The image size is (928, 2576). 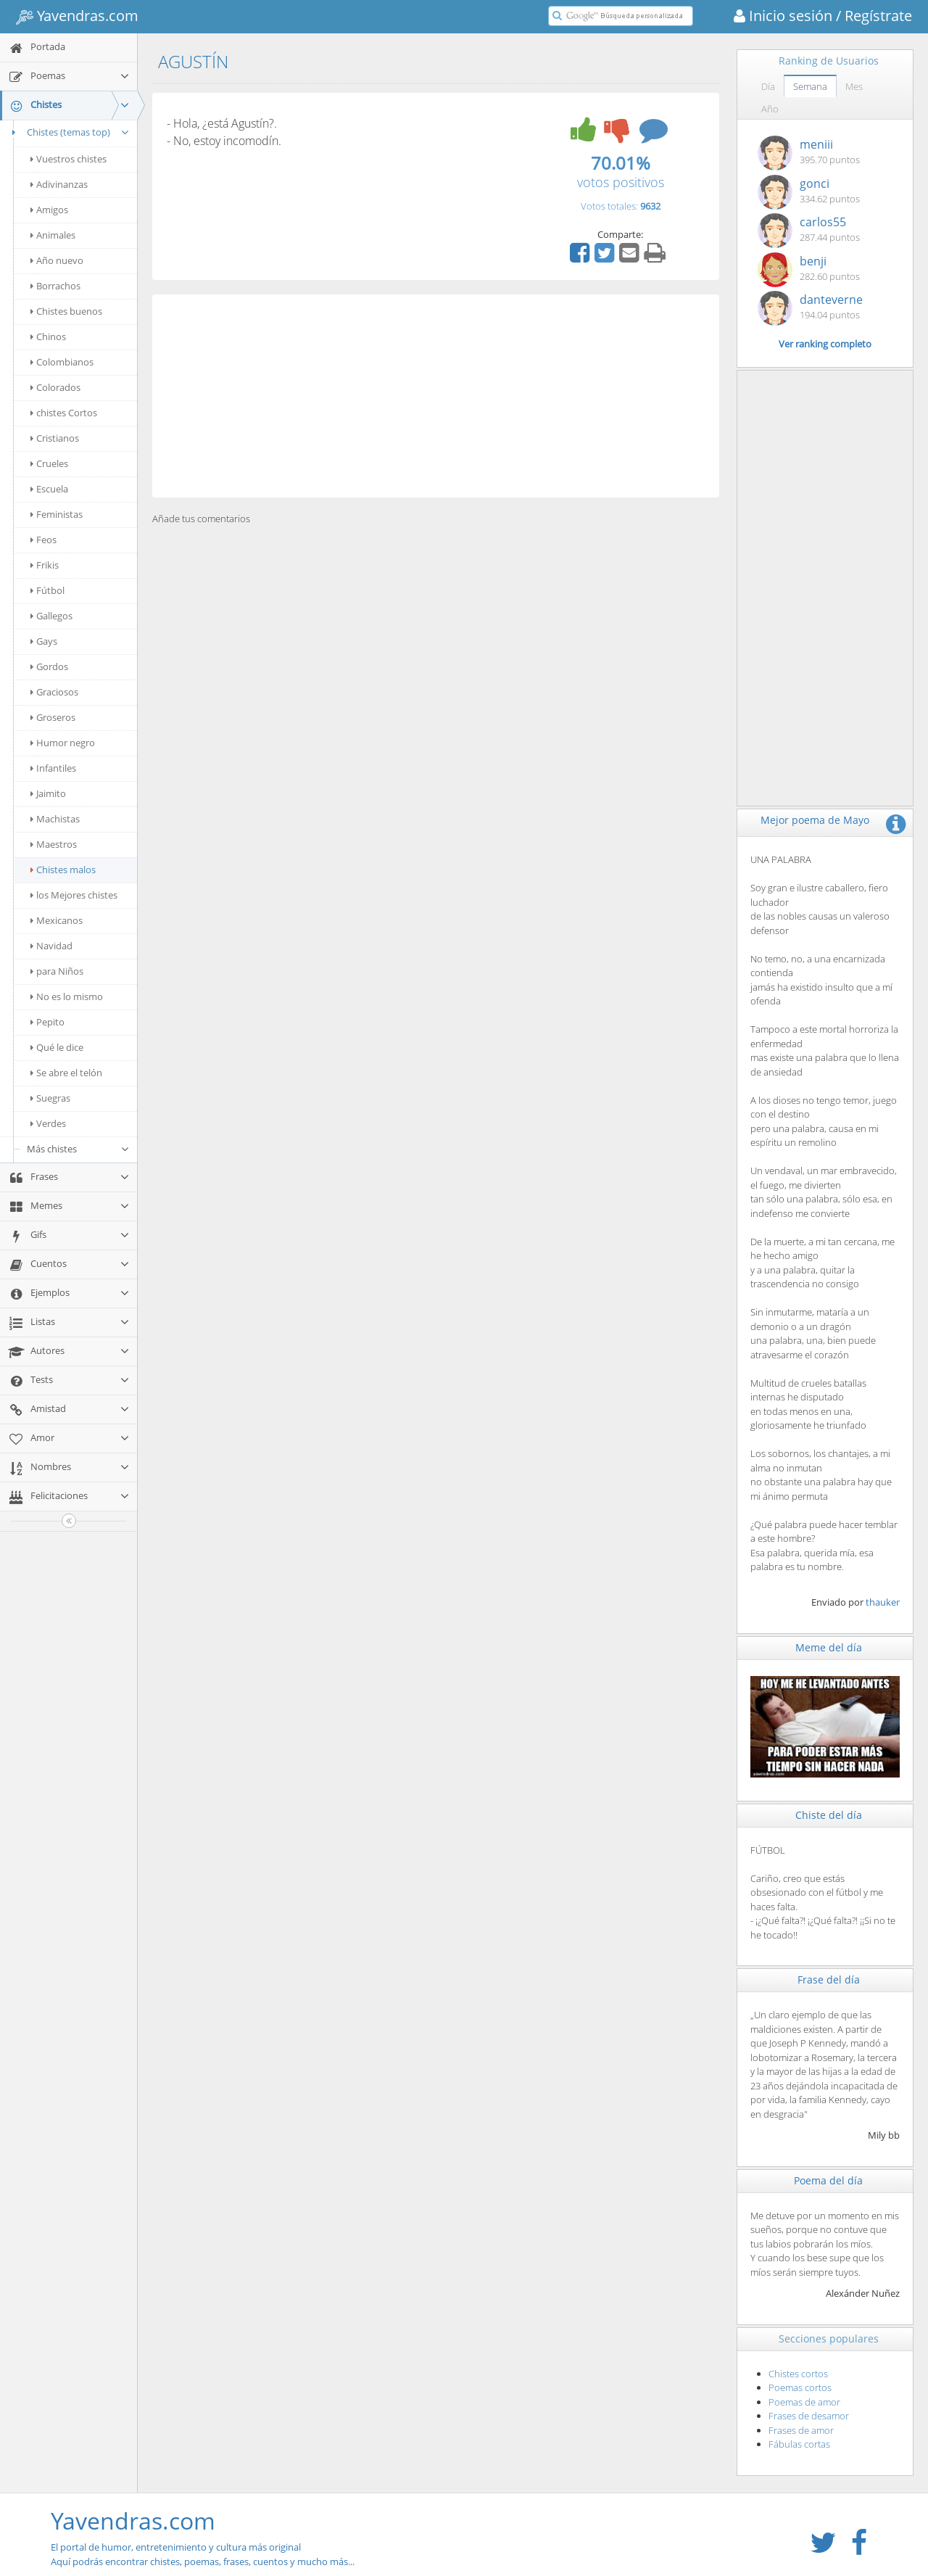 I want to click on Amigos, so click(x=49, y=209).